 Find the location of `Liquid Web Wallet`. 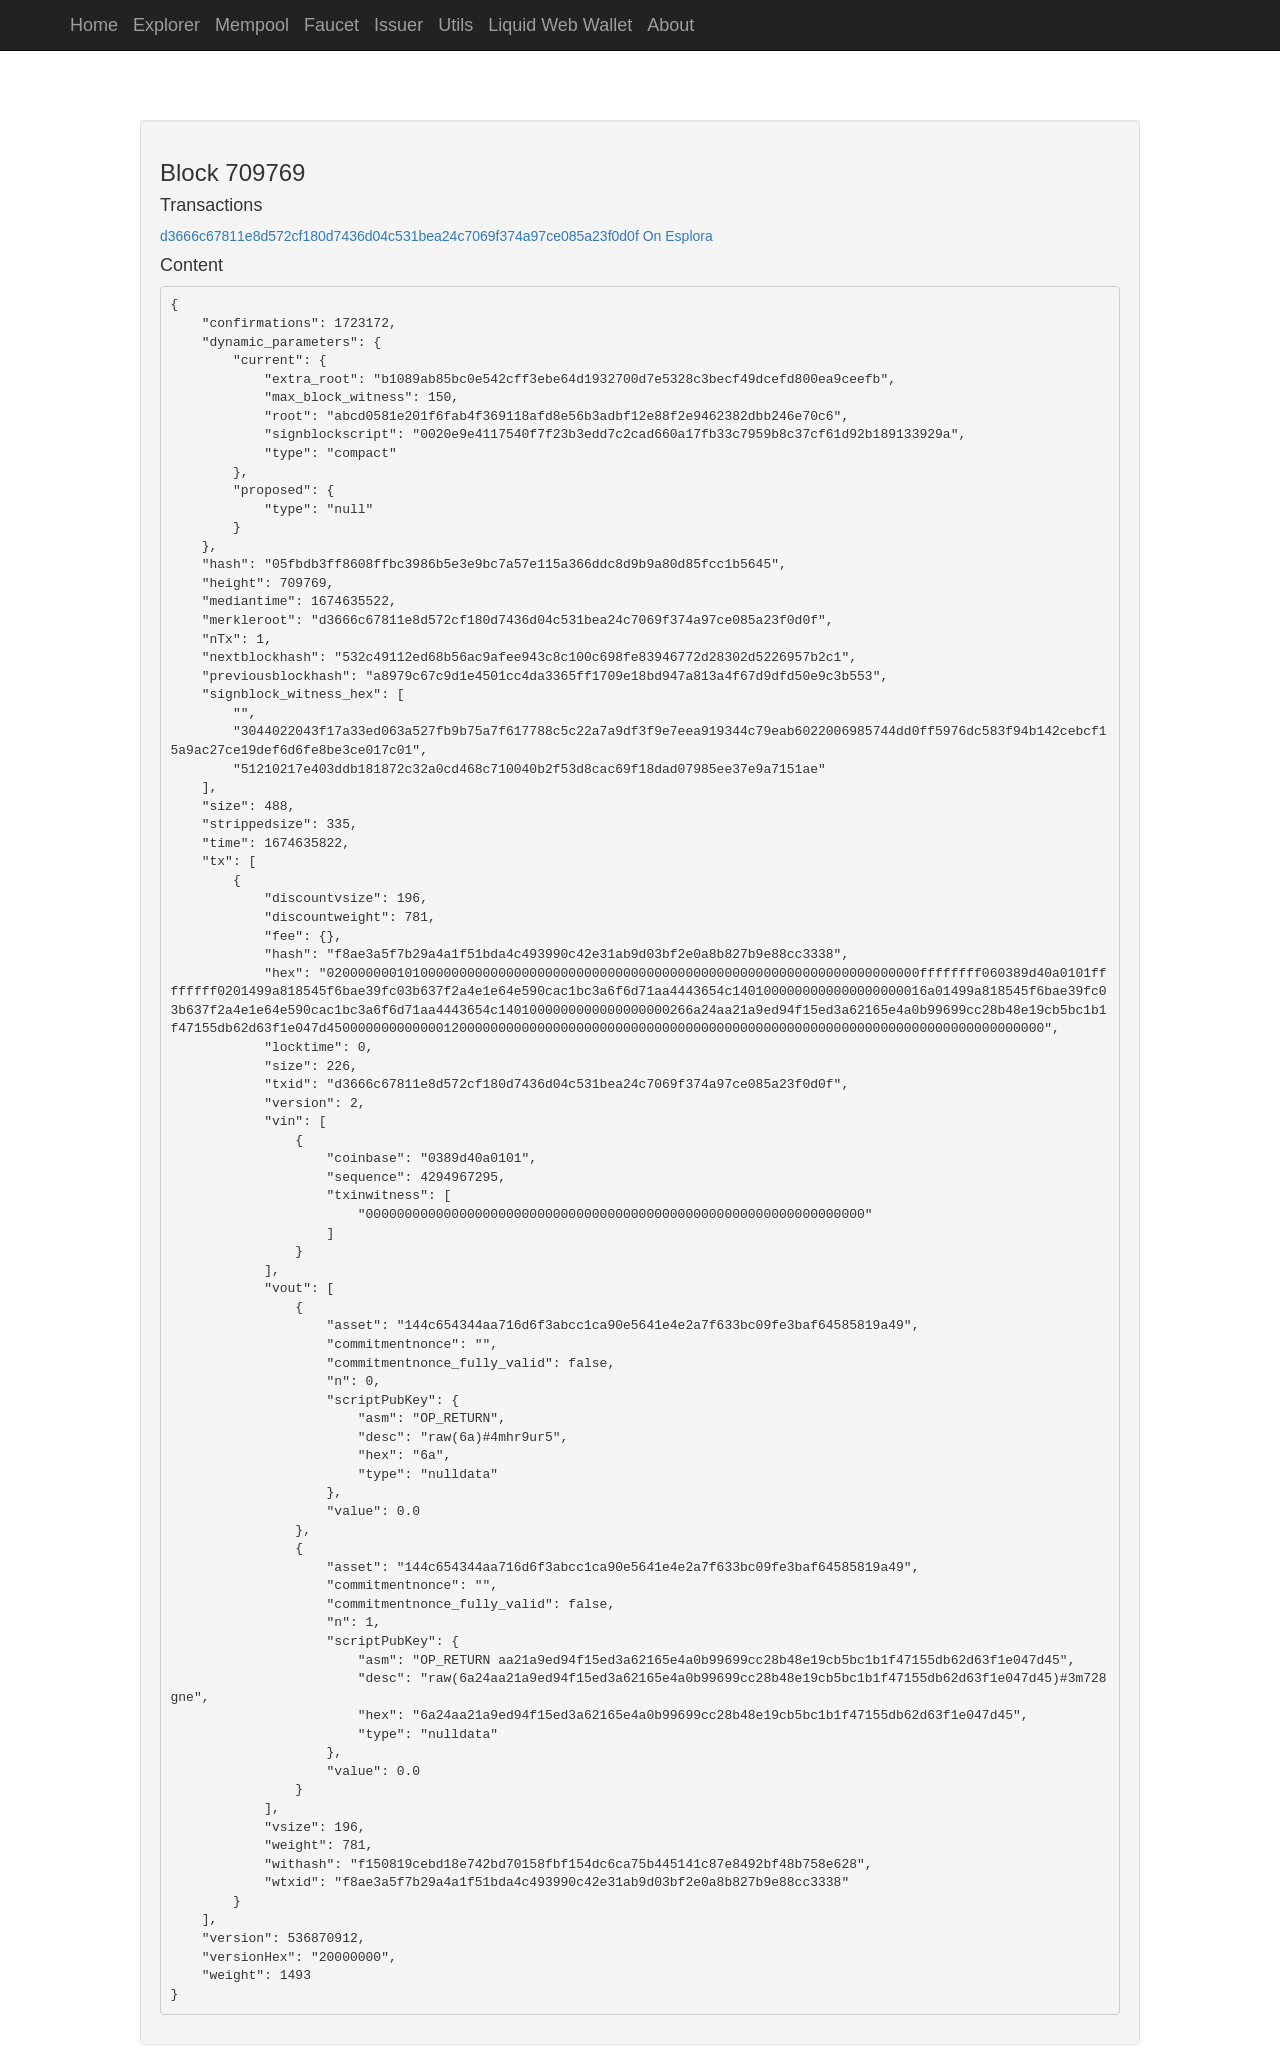

Liquid Web Wallet is located at coordinates (560, 25).